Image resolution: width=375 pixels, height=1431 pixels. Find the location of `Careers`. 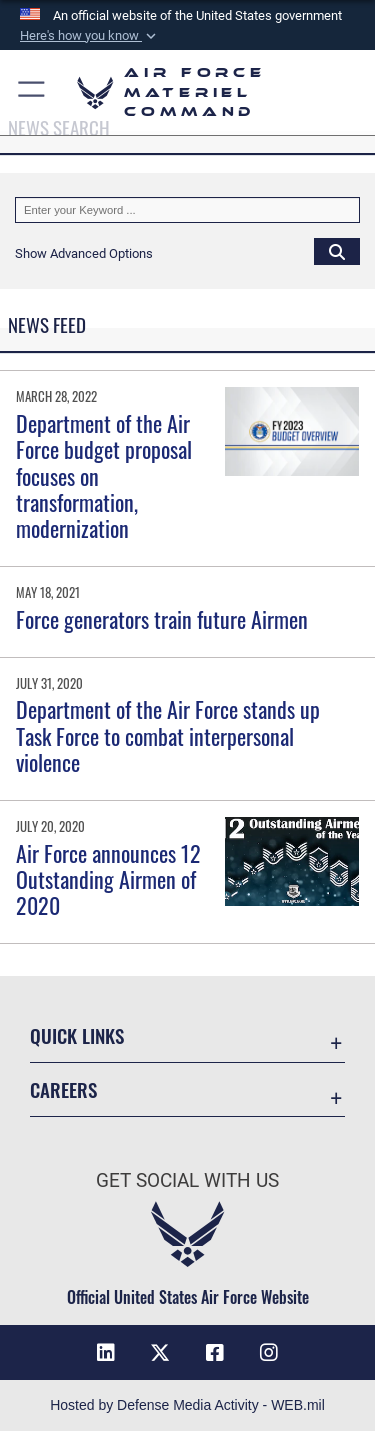

Careers is located at coordinates (63, 1089).